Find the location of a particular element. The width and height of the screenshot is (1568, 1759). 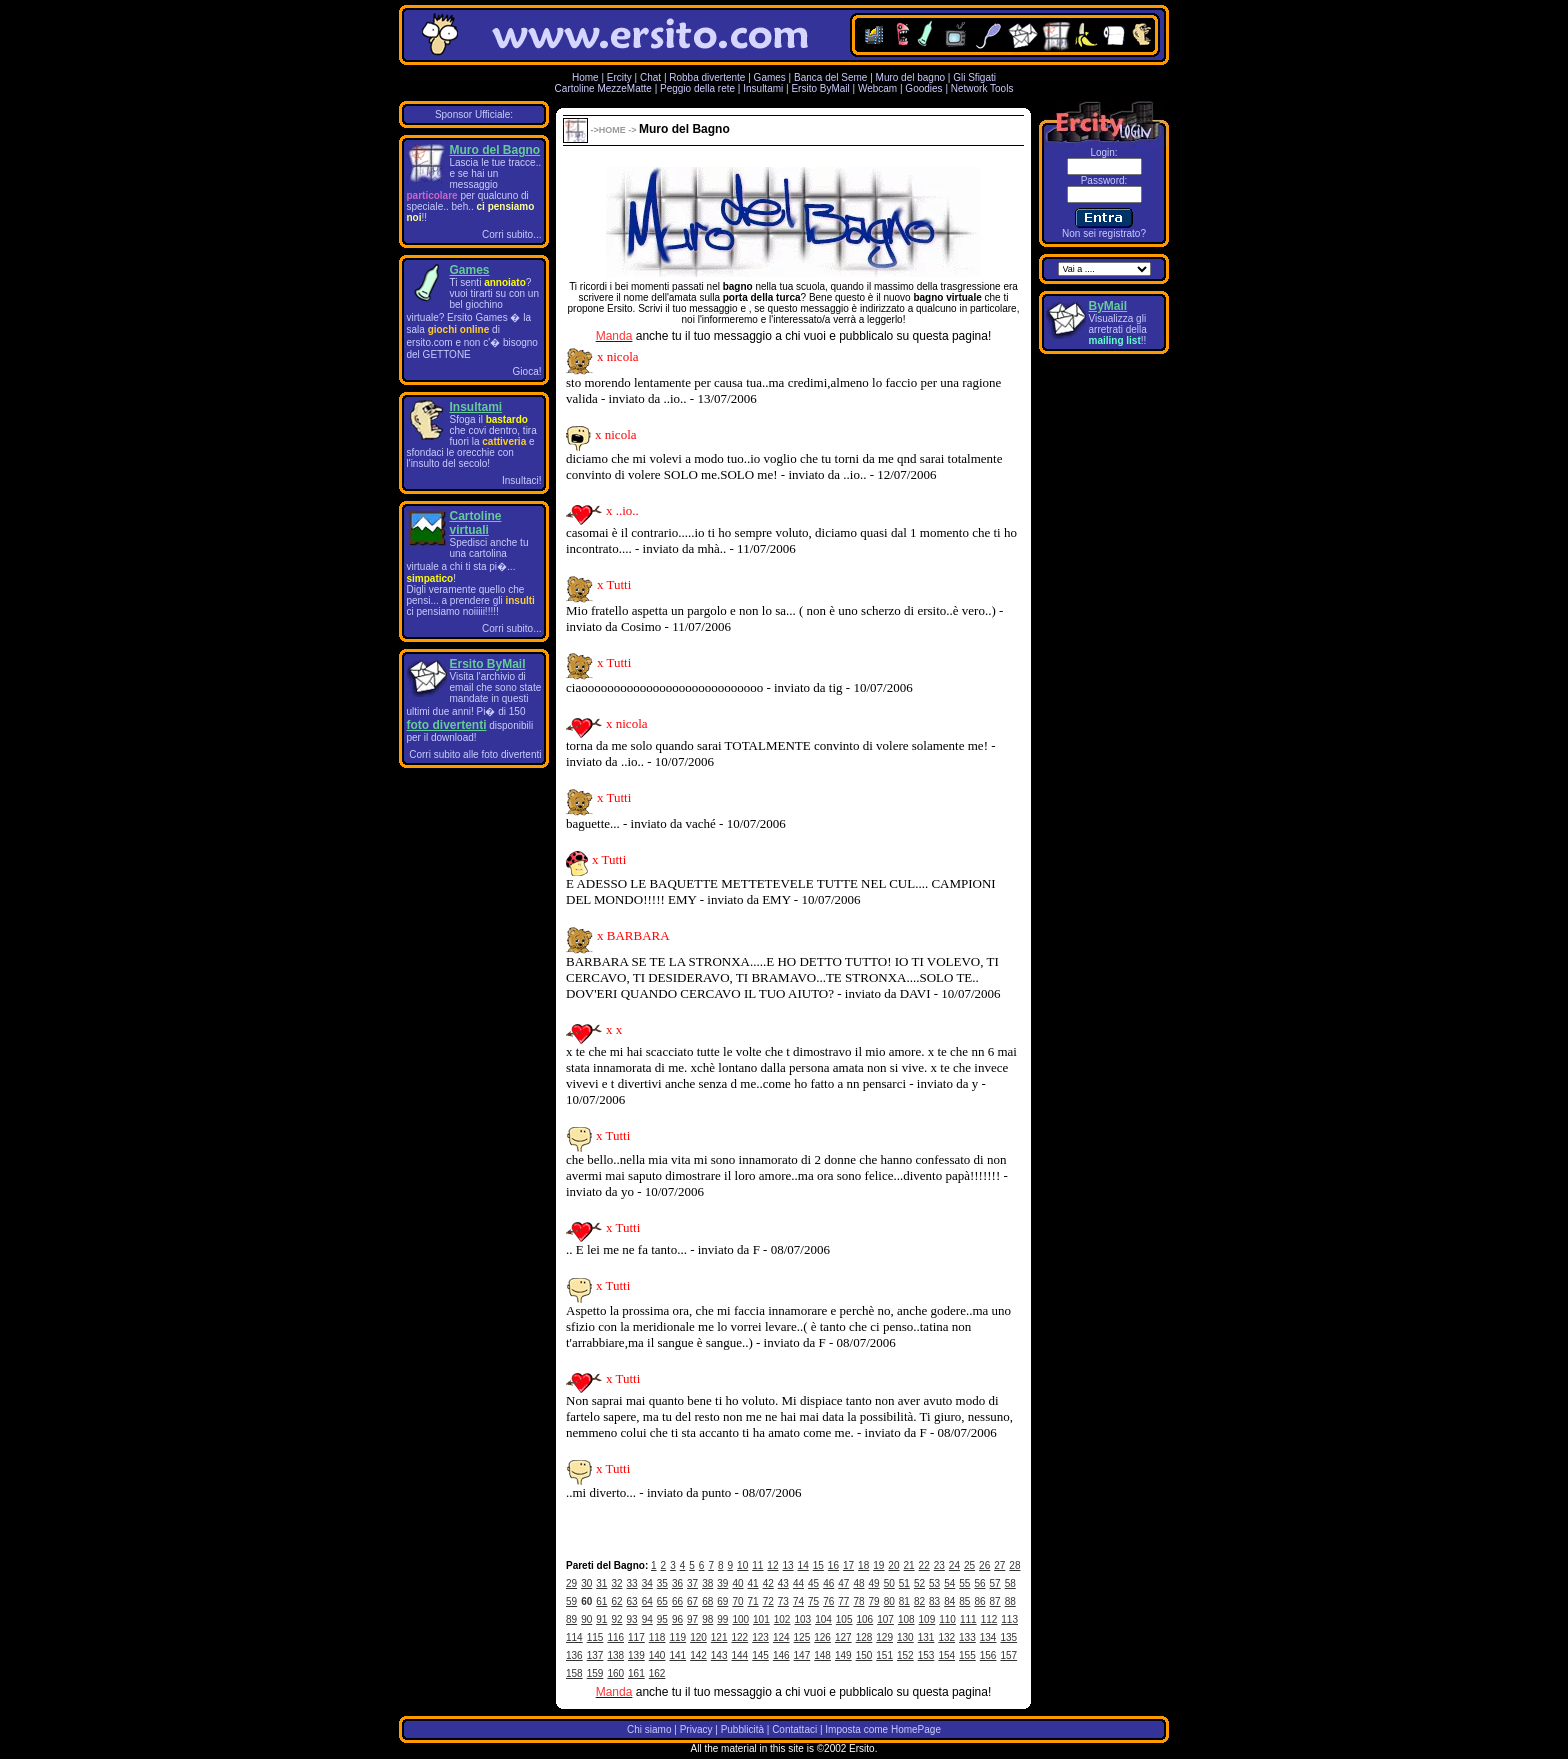

ByMail is located at coordinates (1108, 306).